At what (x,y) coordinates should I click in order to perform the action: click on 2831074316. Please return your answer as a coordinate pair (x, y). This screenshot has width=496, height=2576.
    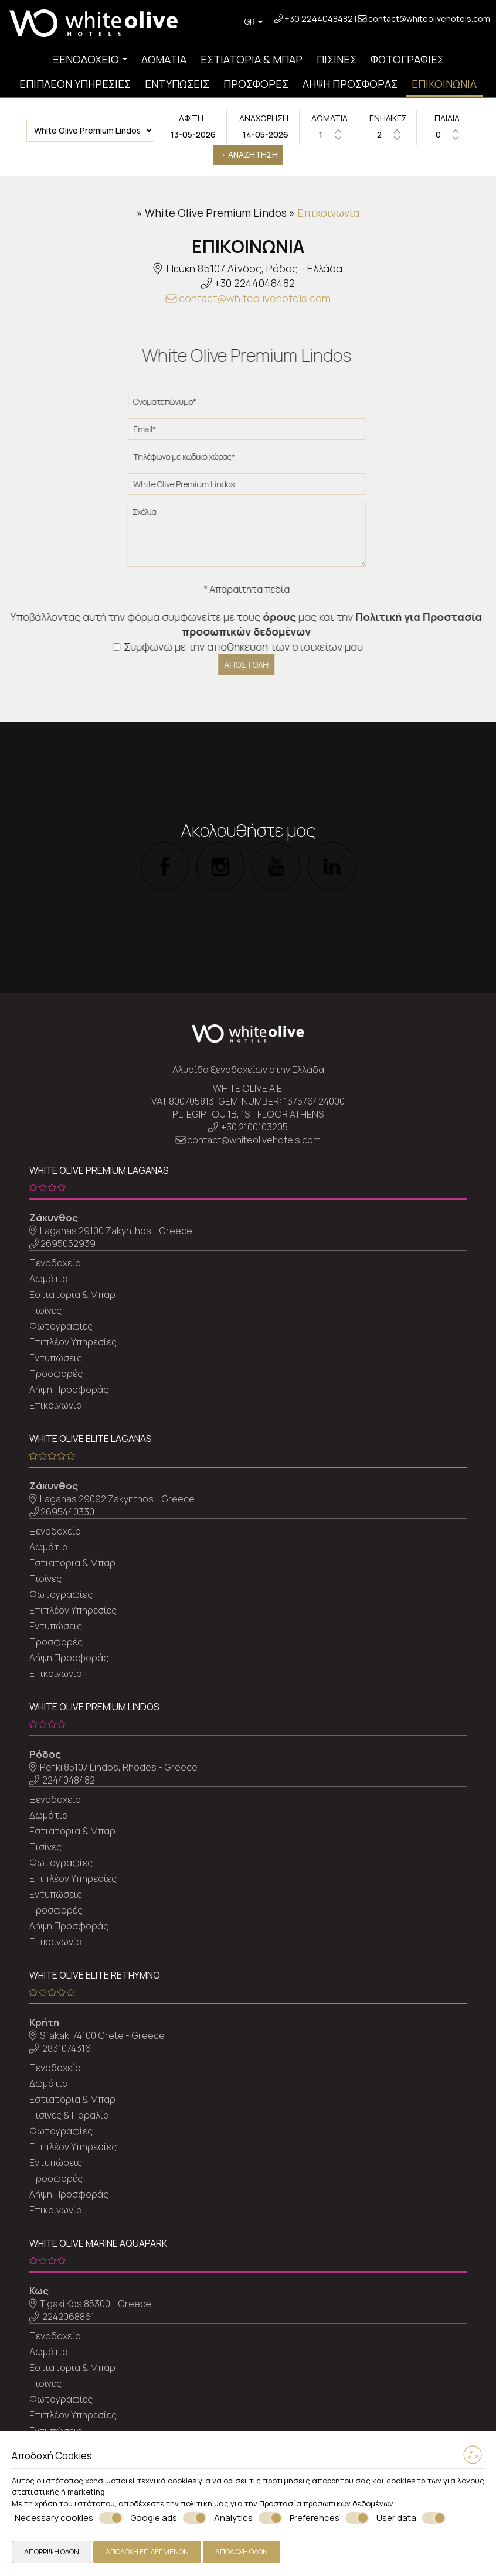
    Looking at the image, I should click on (66, 2048).